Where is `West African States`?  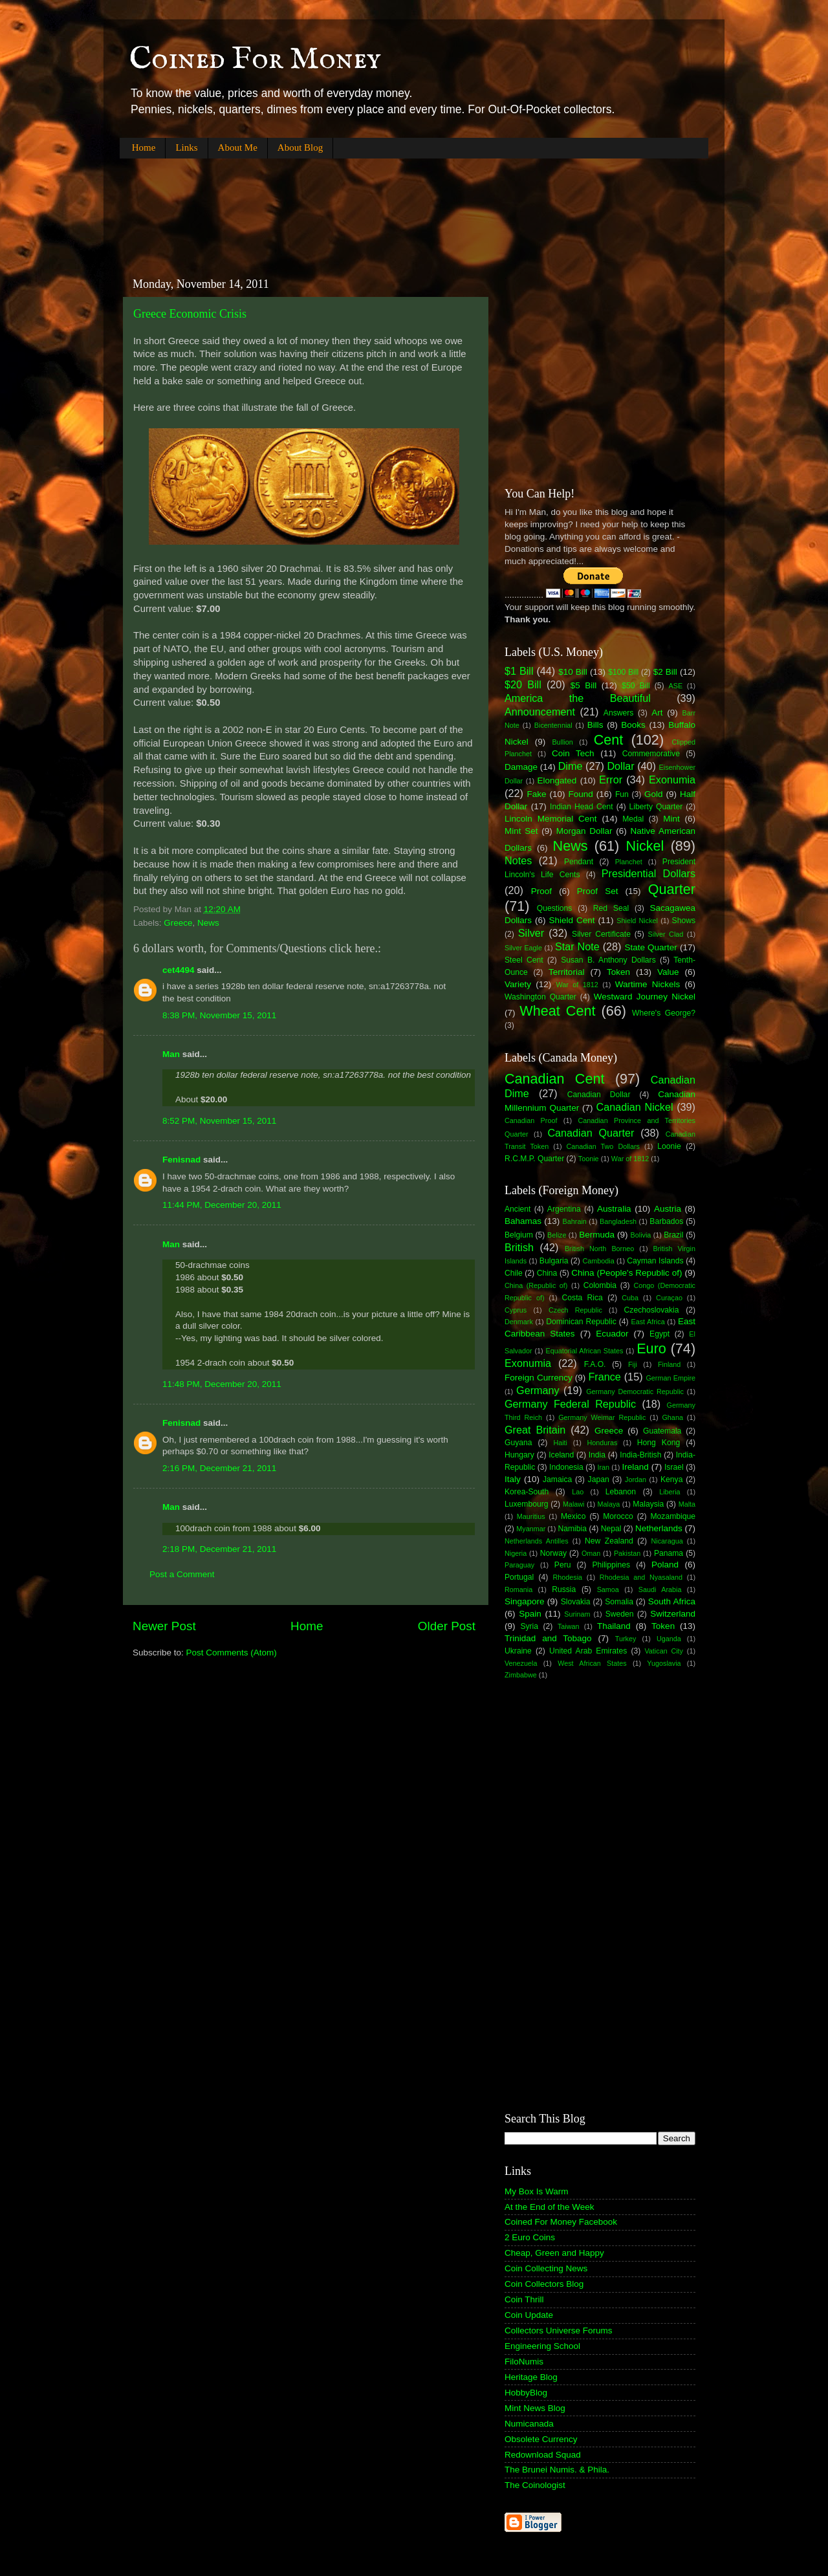 West African States is located at coordinates (592, 1663).